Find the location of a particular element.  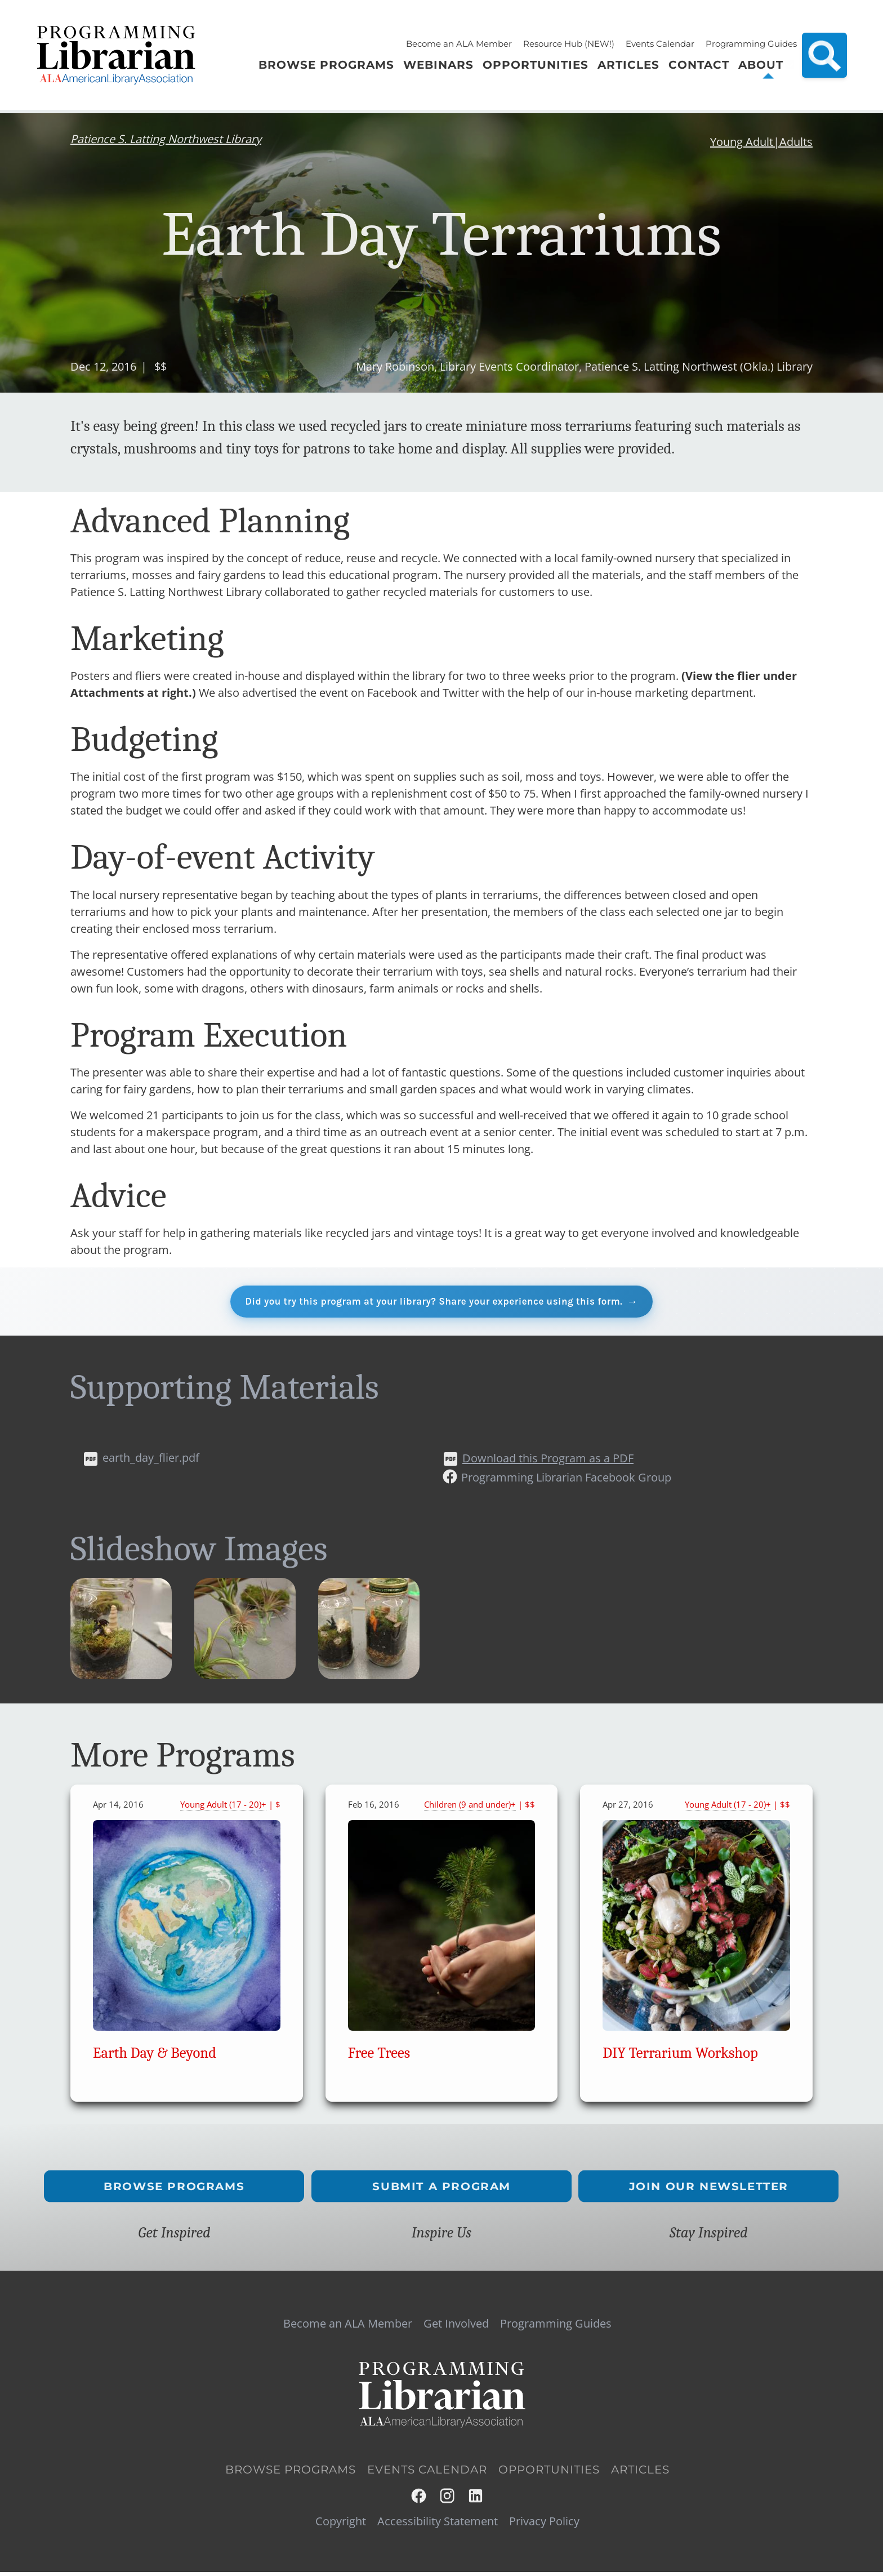

Get Involved is located at coordinates (456, 2327).